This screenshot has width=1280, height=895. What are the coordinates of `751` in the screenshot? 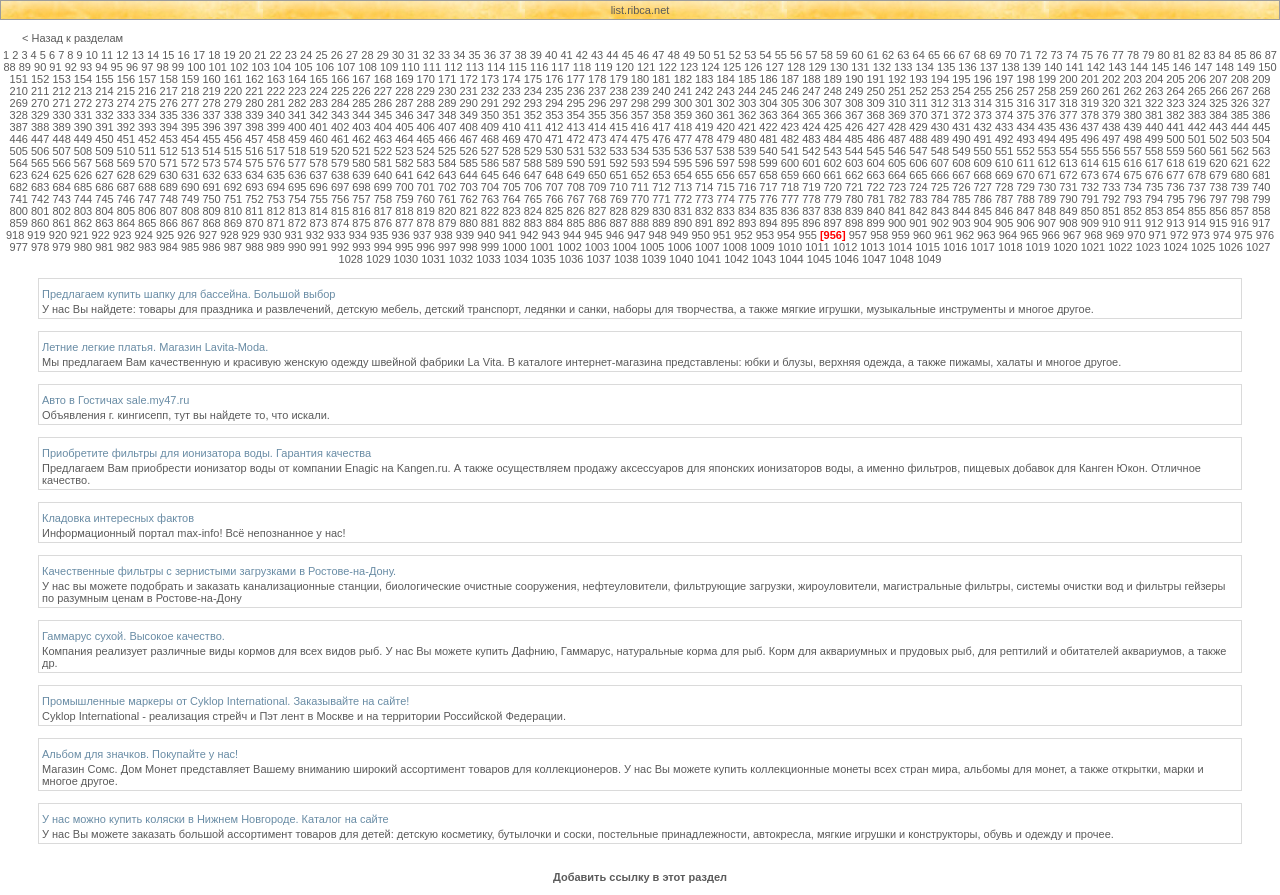 It's located at (233, 199).